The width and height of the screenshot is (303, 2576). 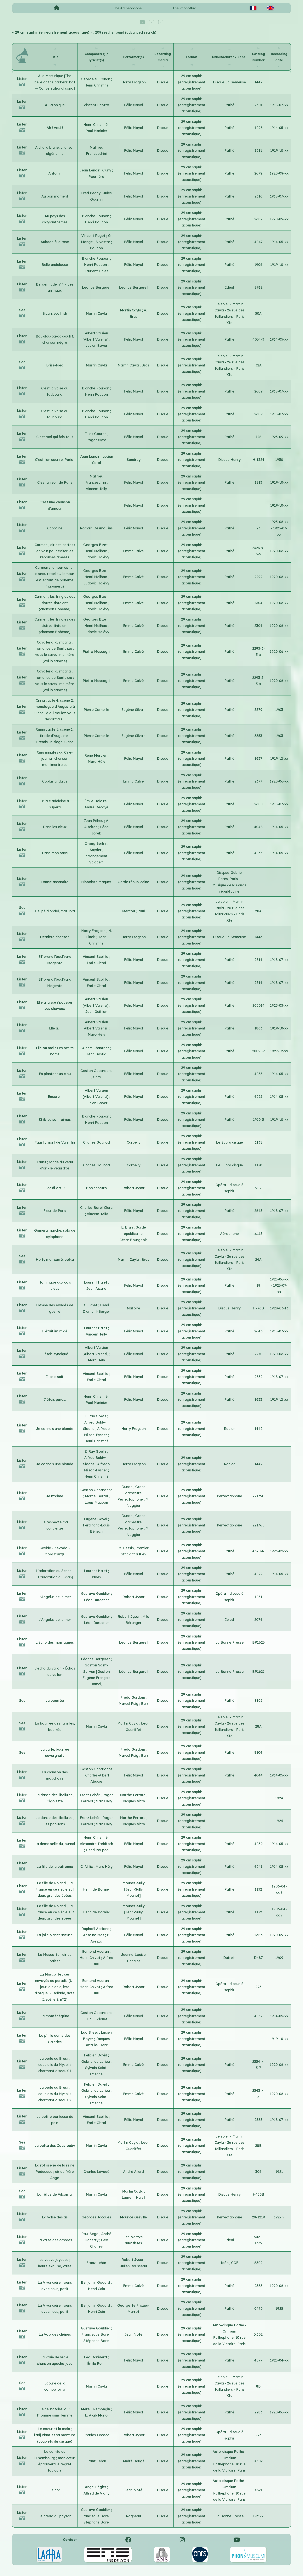 I want to click on Émile Doloire, so click(x=96, y=802).